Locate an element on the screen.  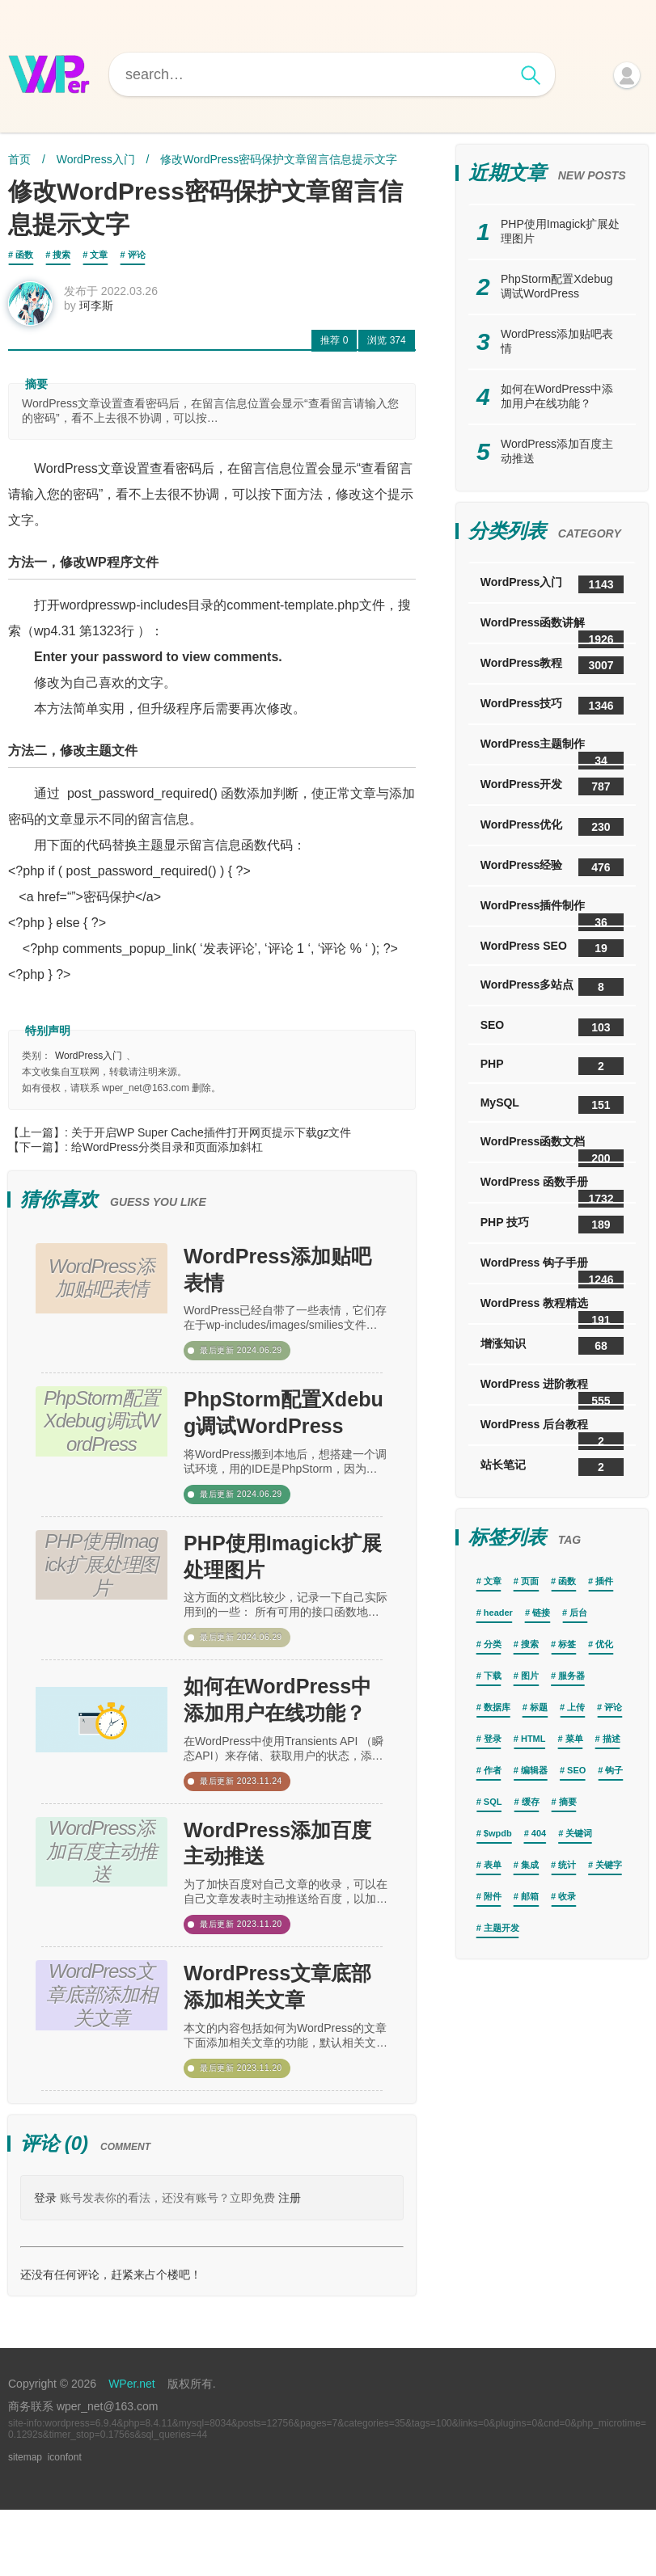
搜索 is located at coordinates (61, 254).